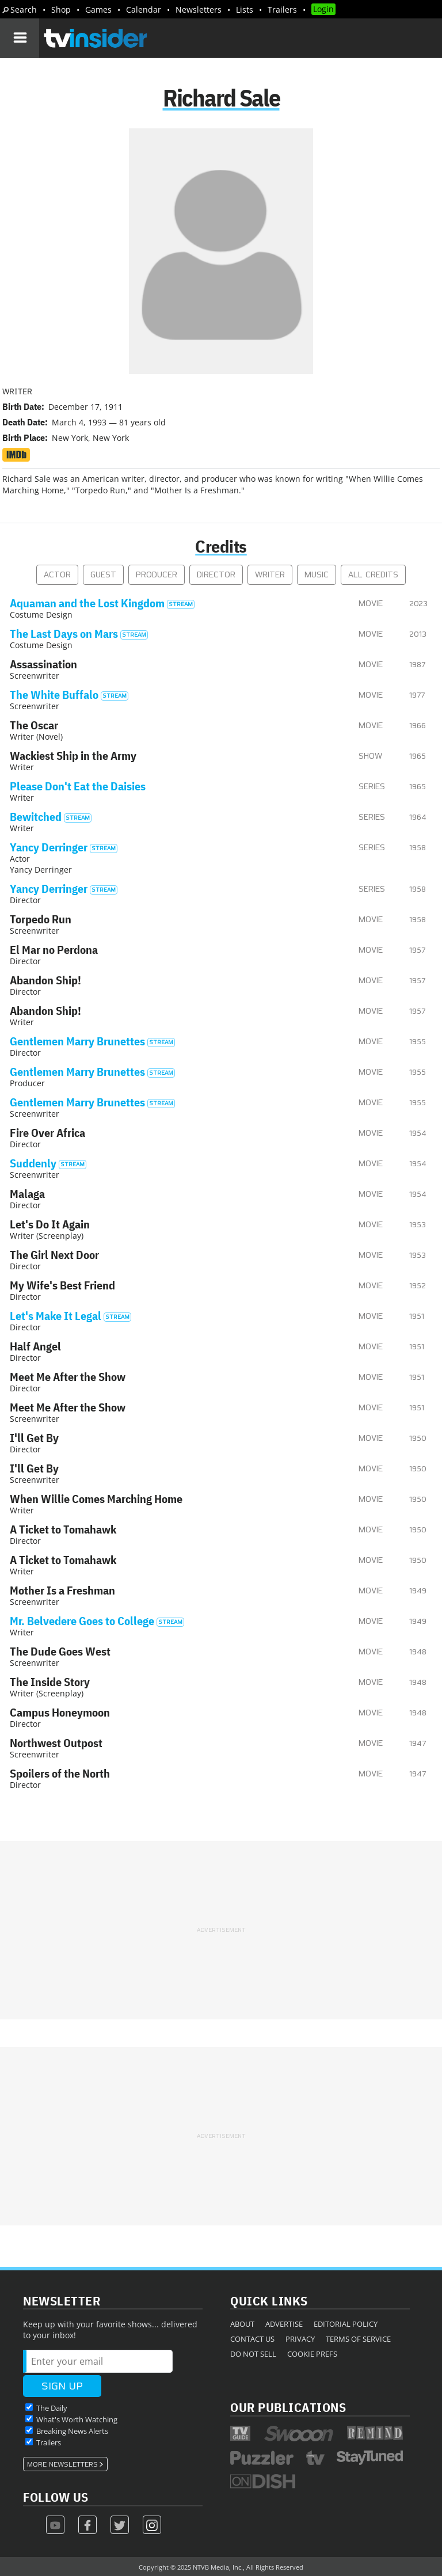 The image size is (442, 2576). What do you see at coordinates (244, 9) in the screenshot?
I see `Lists` at bounding box center [244, 9].